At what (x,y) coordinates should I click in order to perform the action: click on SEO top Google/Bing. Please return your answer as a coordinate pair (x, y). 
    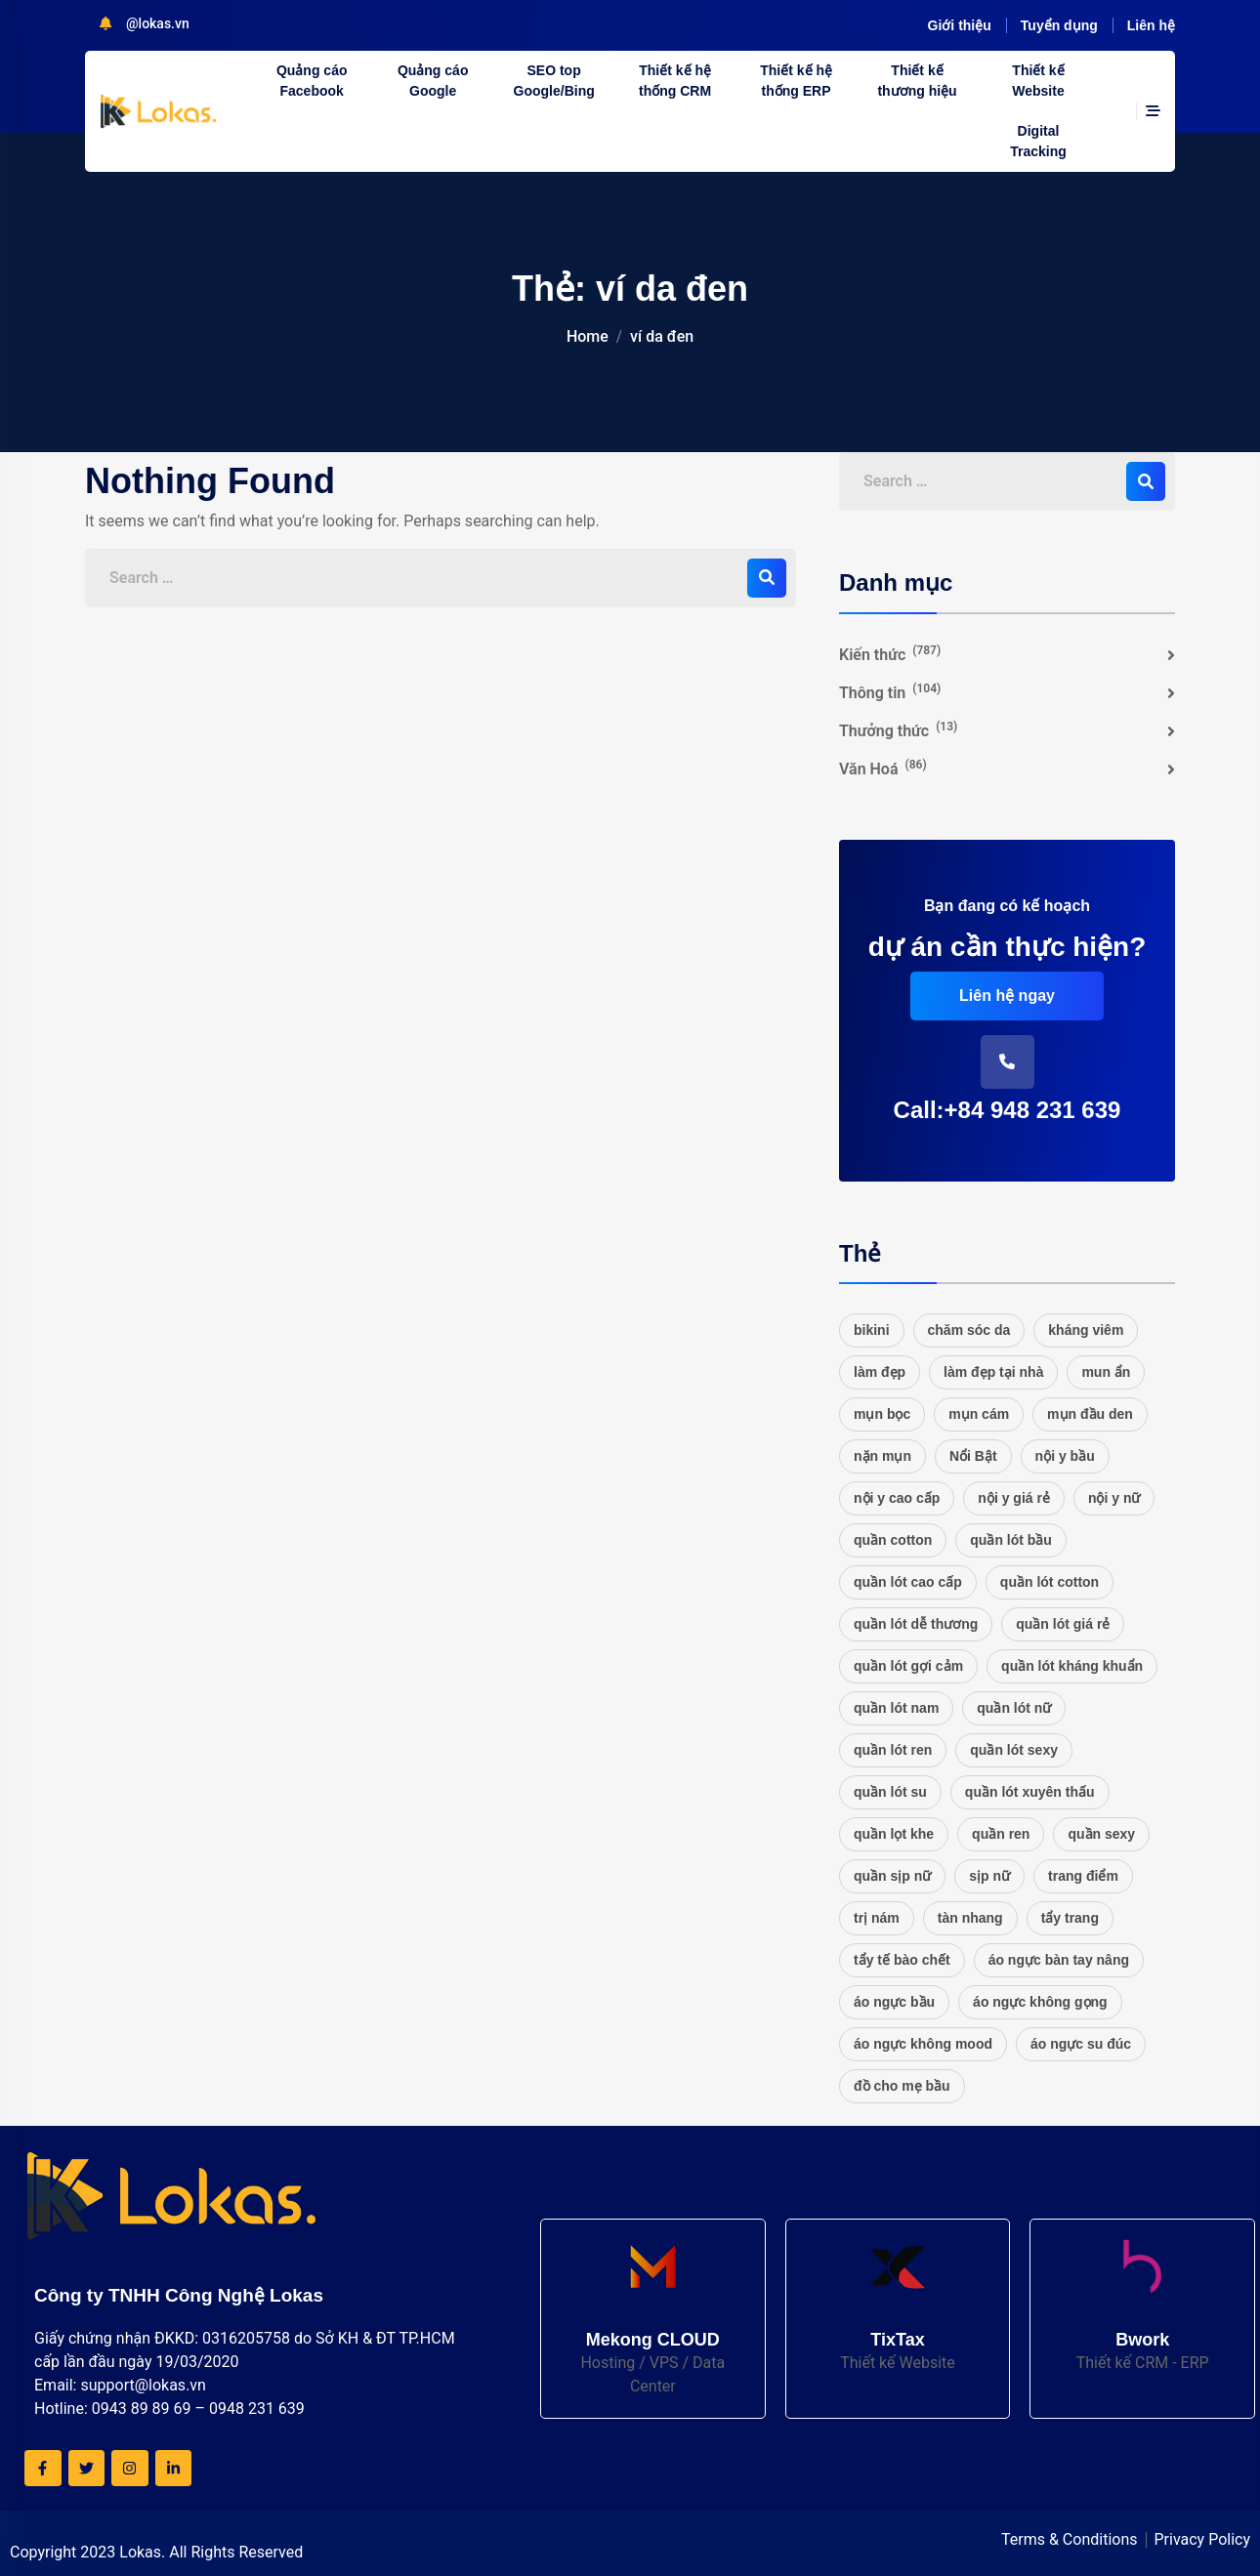
    Looking at the image, I should click on (554, 80).